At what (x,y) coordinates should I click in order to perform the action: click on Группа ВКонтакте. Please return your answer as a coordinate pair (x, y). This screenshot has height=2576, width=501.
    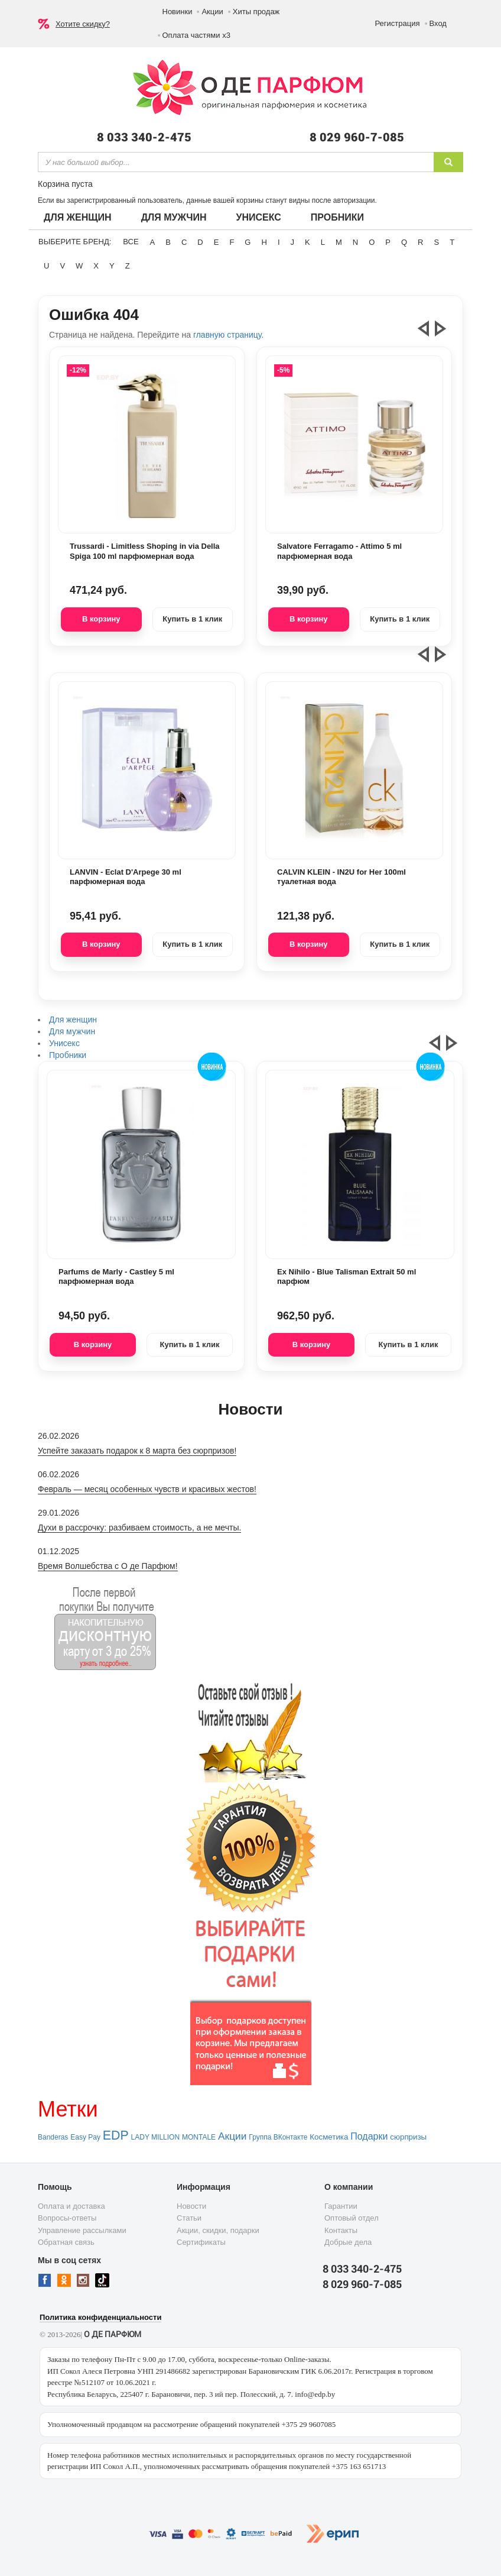
    Looking at the image, I should click on (278, 2137).